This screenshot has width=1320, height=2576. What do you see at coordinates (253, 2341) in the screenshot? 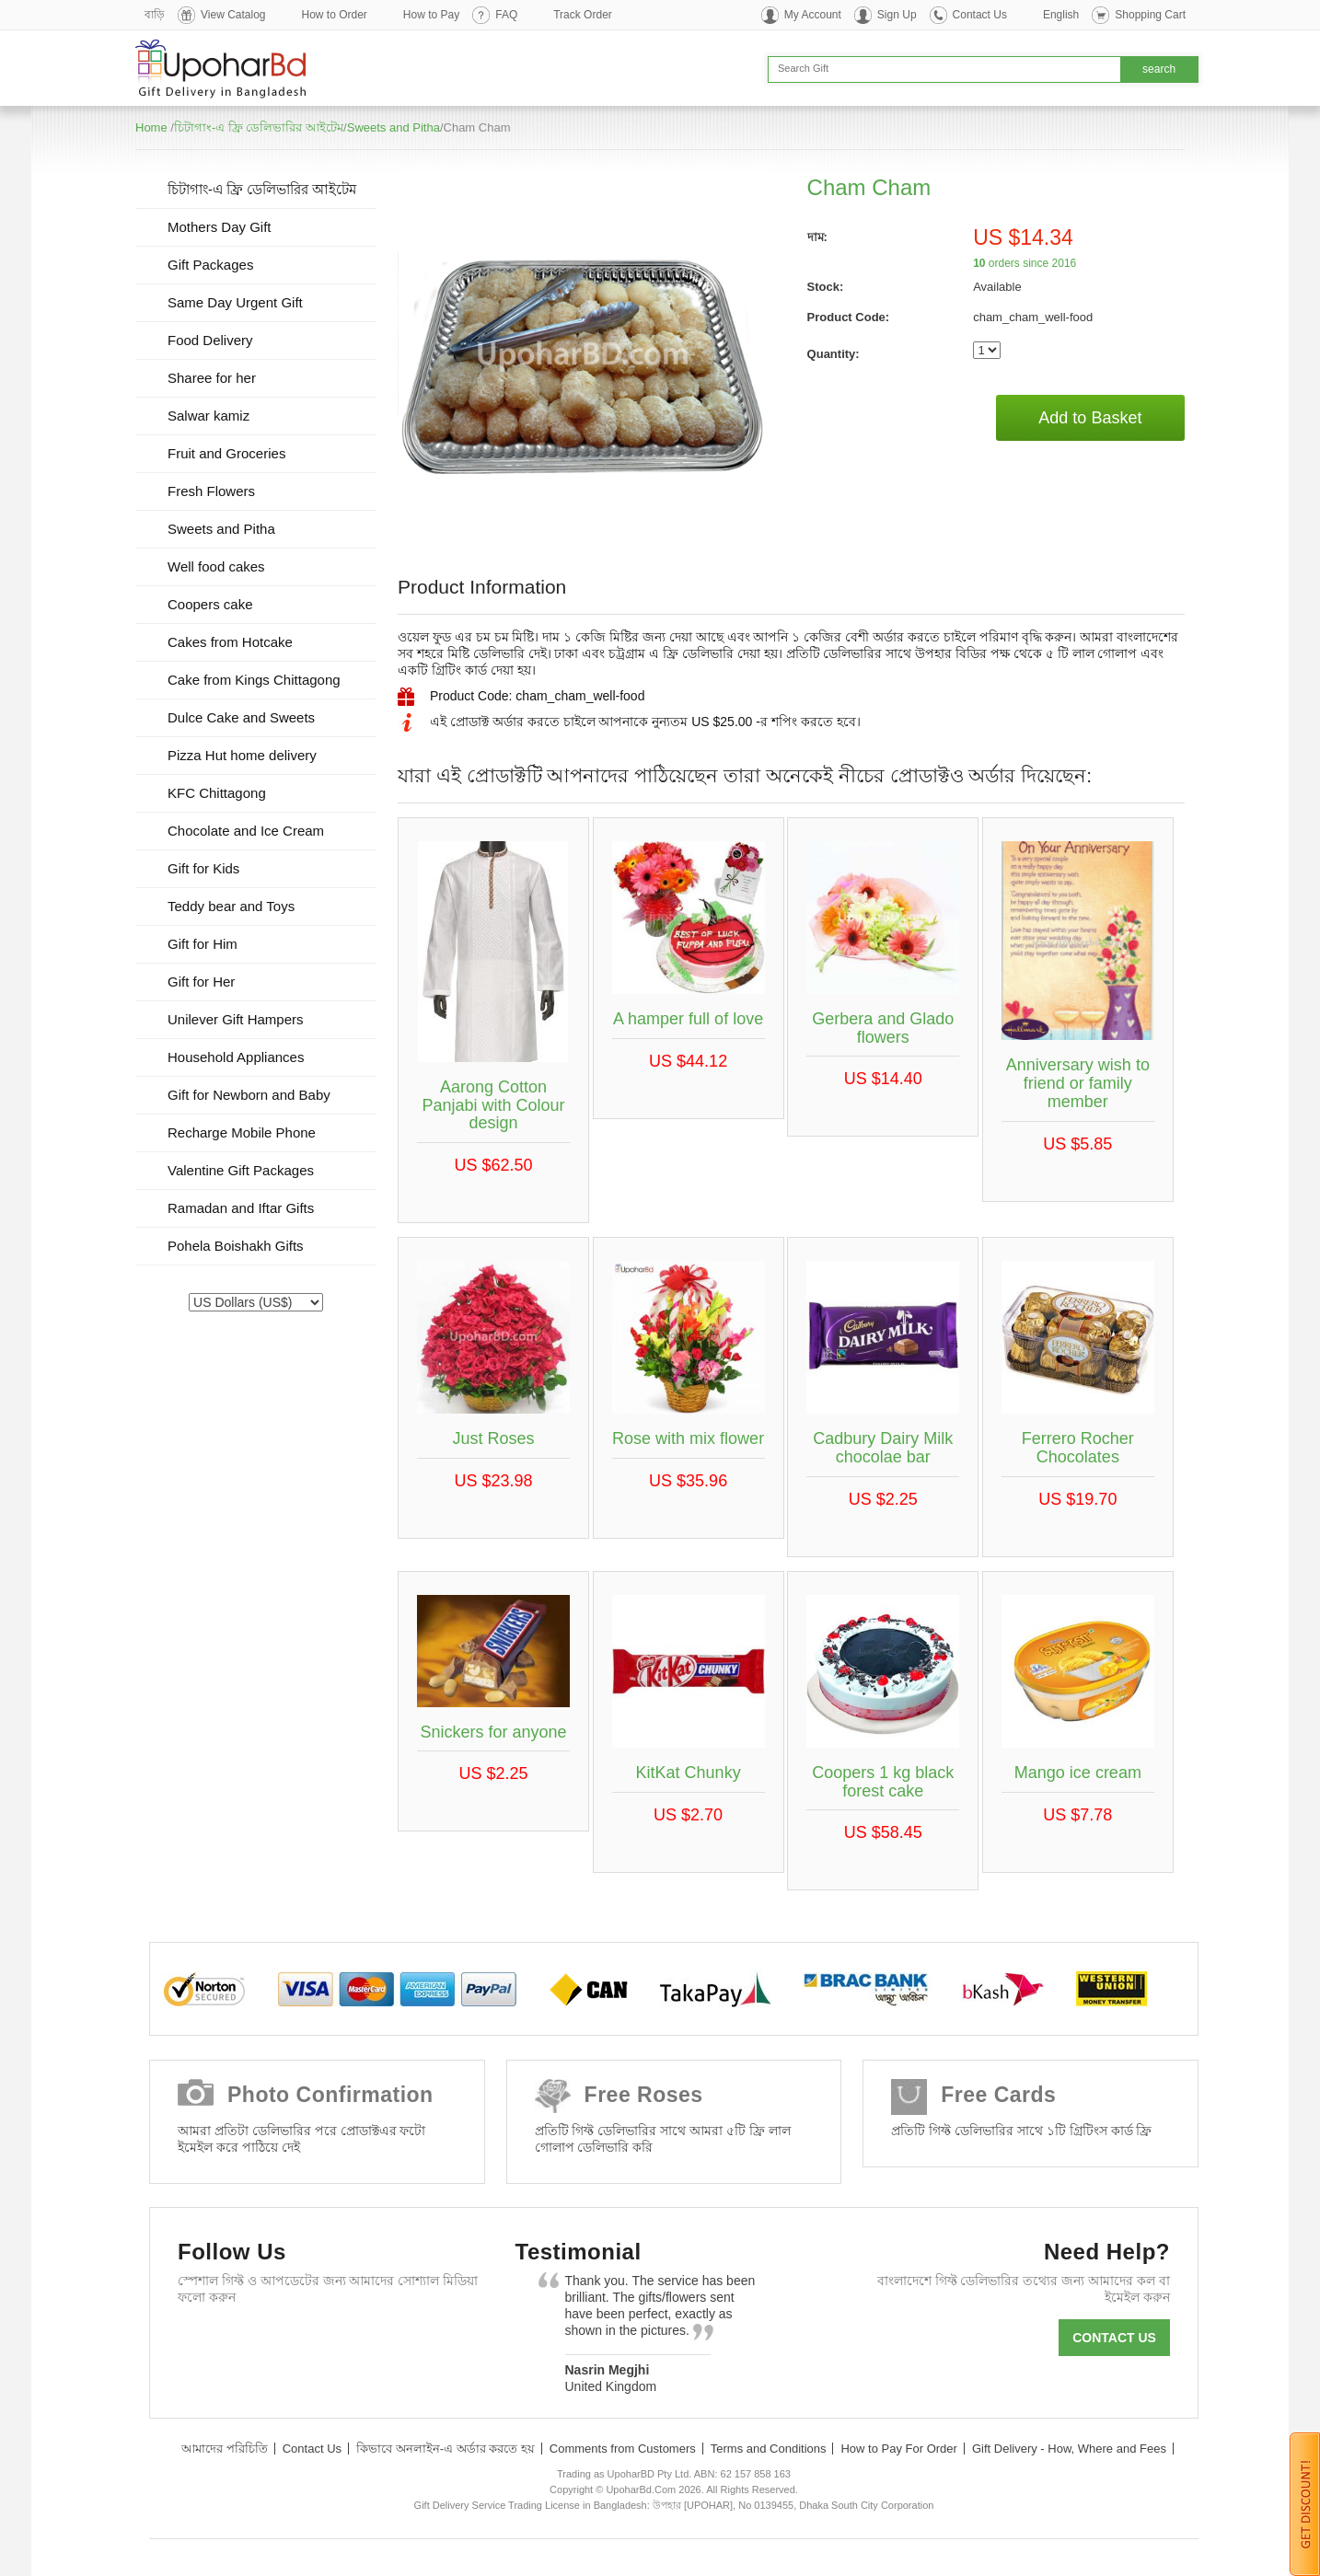
I see `Twitter` at bounding box center [253, 2341].